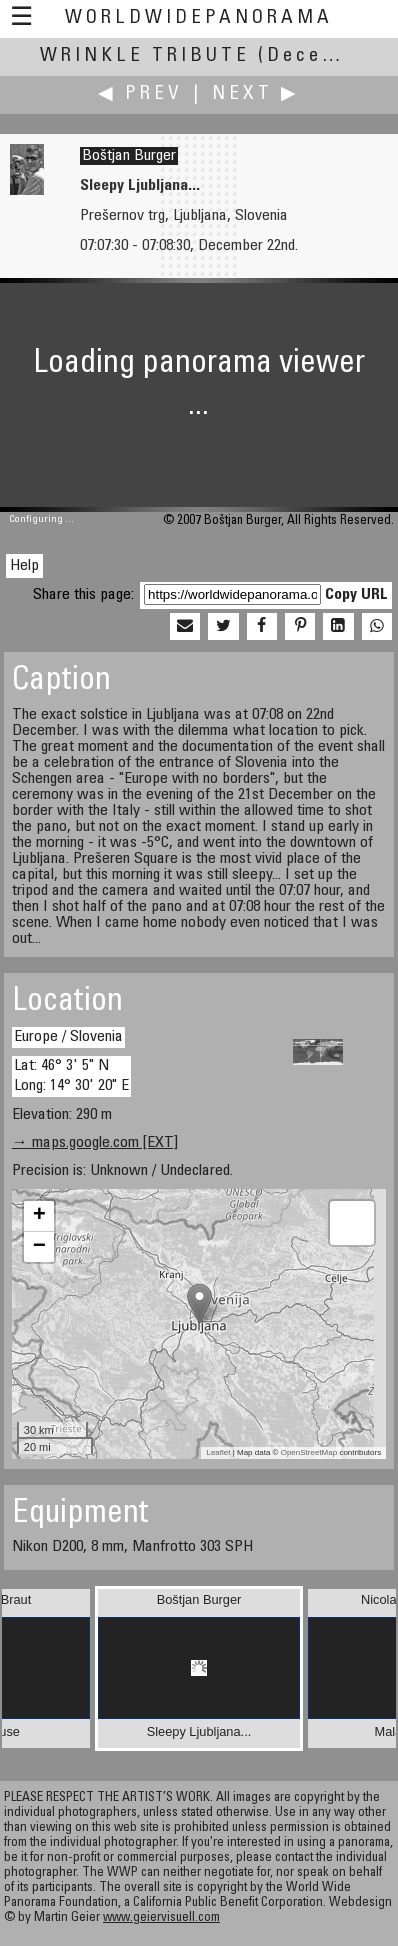  I want to click on → maps.google.com [EXT], so click(95, 1143).